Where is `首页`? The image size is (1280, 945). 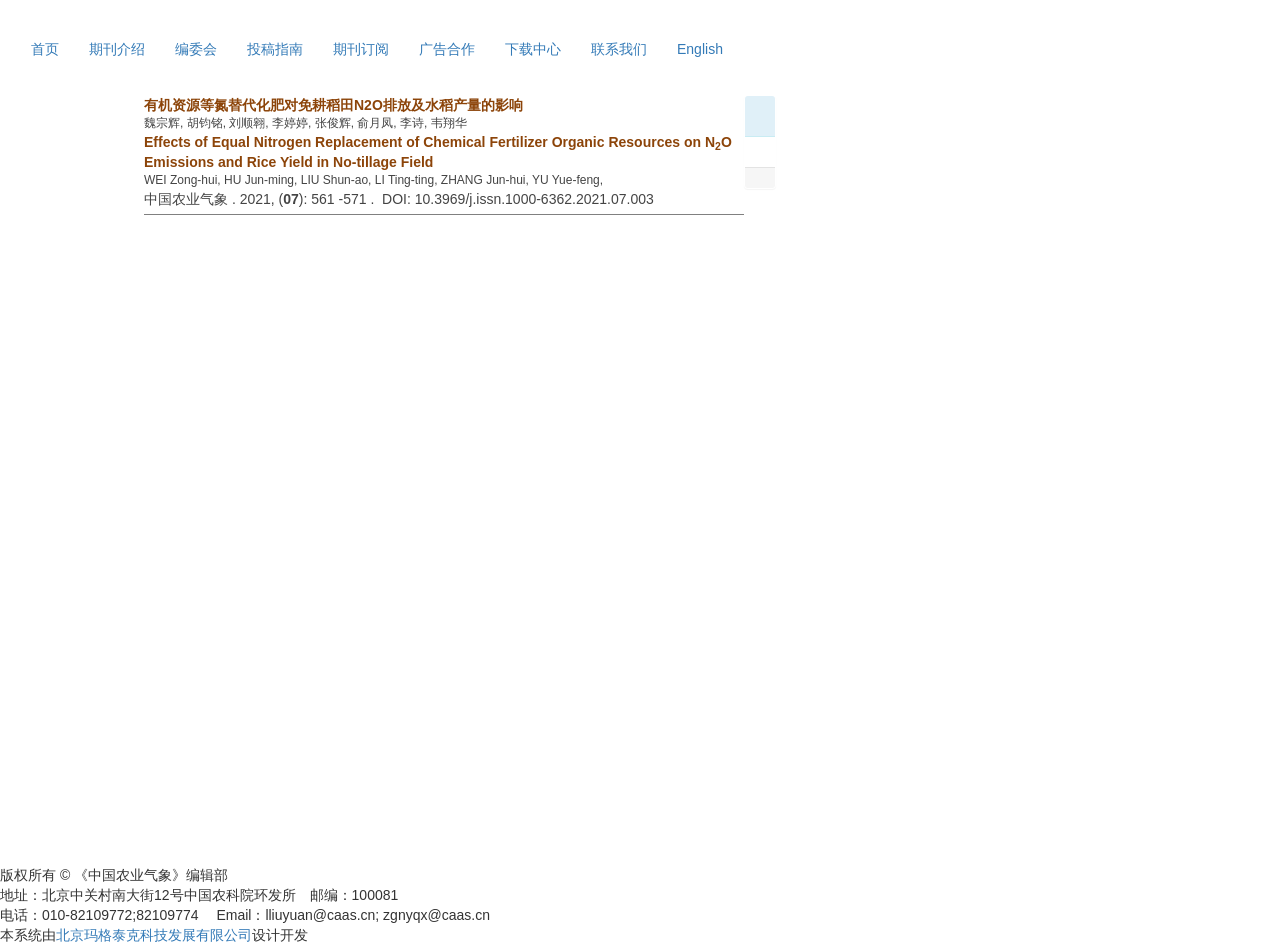
首页 is located at coordinates (45, 49).